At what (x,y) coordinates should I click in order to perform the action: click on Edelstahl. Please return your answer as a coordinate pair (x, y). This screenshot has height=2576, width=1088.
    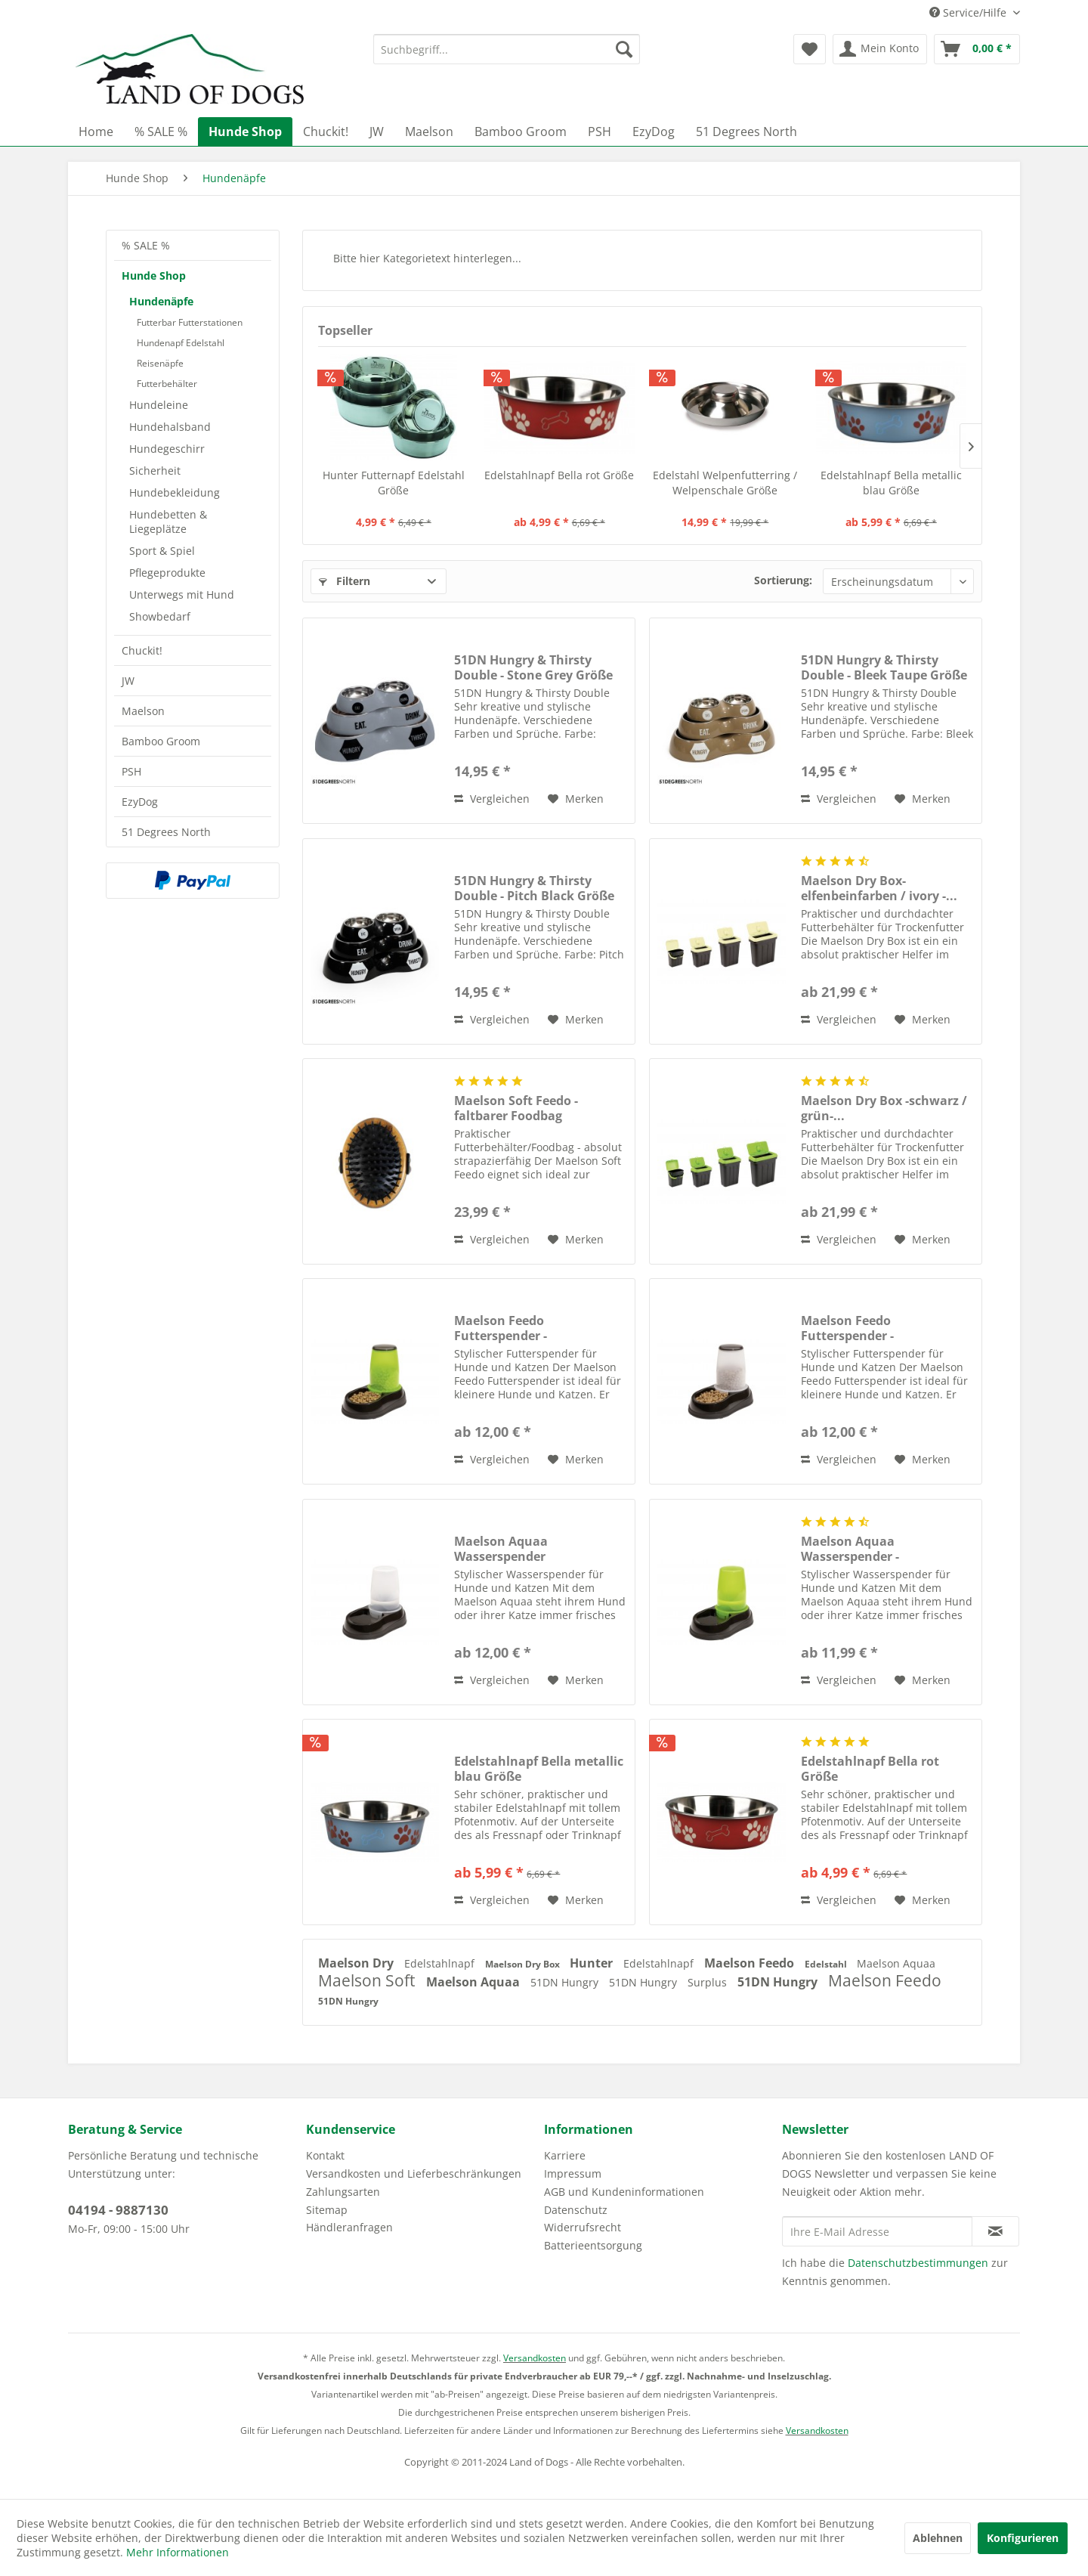
    Looking at the image, I should click on (827, 1964).